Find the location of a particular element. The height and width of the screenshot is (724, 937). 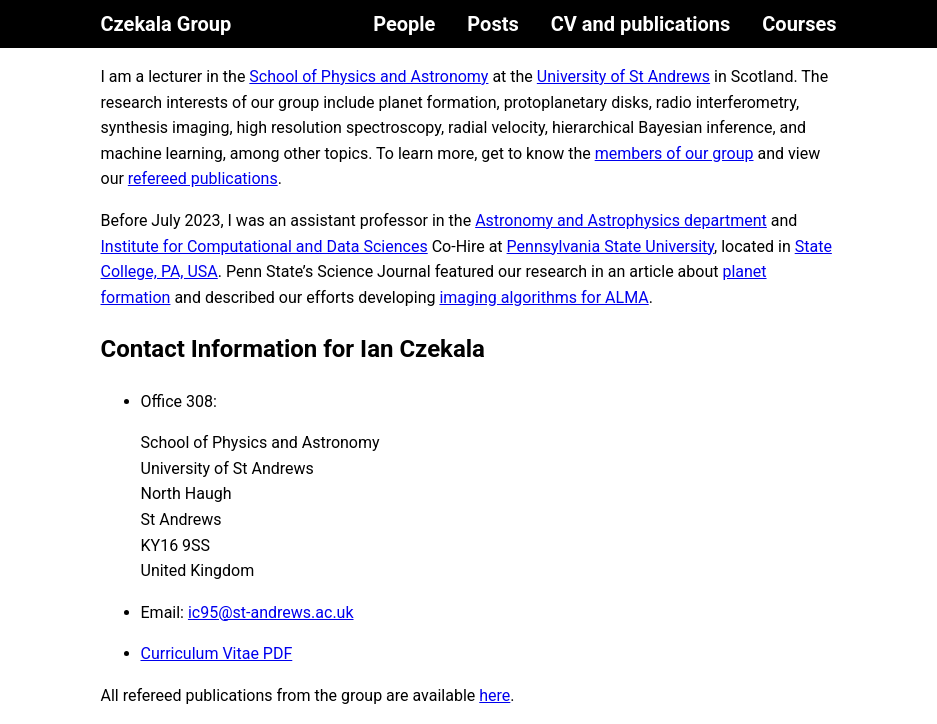

Curriculum Vitae PDF is located at coordinates (217, 653).